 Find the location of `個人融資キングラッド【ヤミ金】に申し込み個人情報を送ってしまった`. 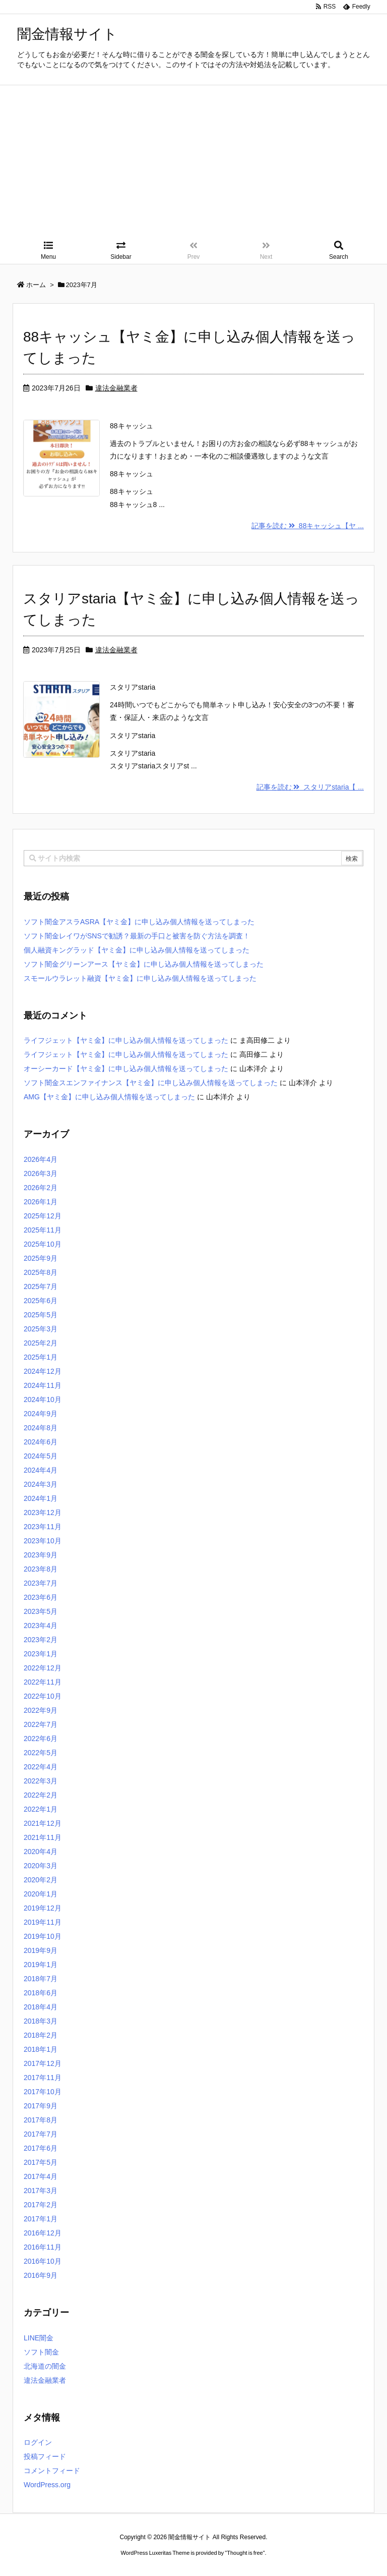

個人融資キングラッド【ヤミ金】に申し込み個人情報を送ってしまった is located at coordinates (136, 950).